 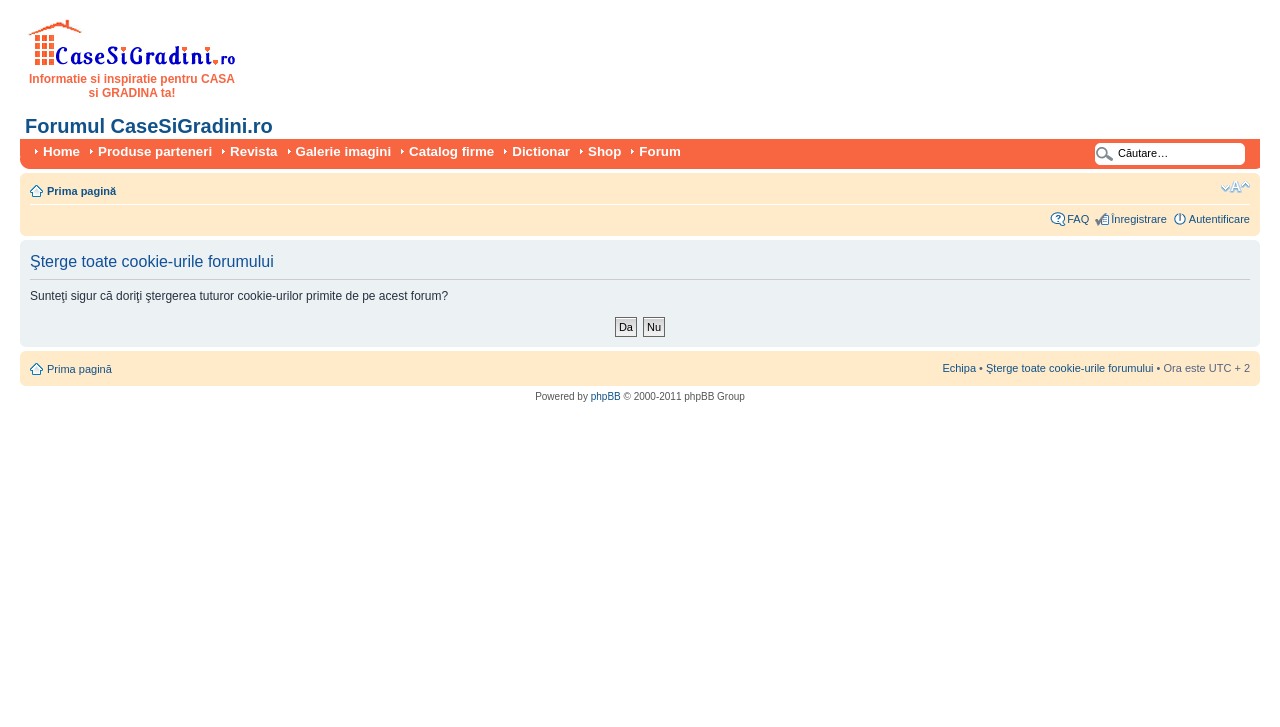 I want to click on Echipa, so click(x=959, y=368).